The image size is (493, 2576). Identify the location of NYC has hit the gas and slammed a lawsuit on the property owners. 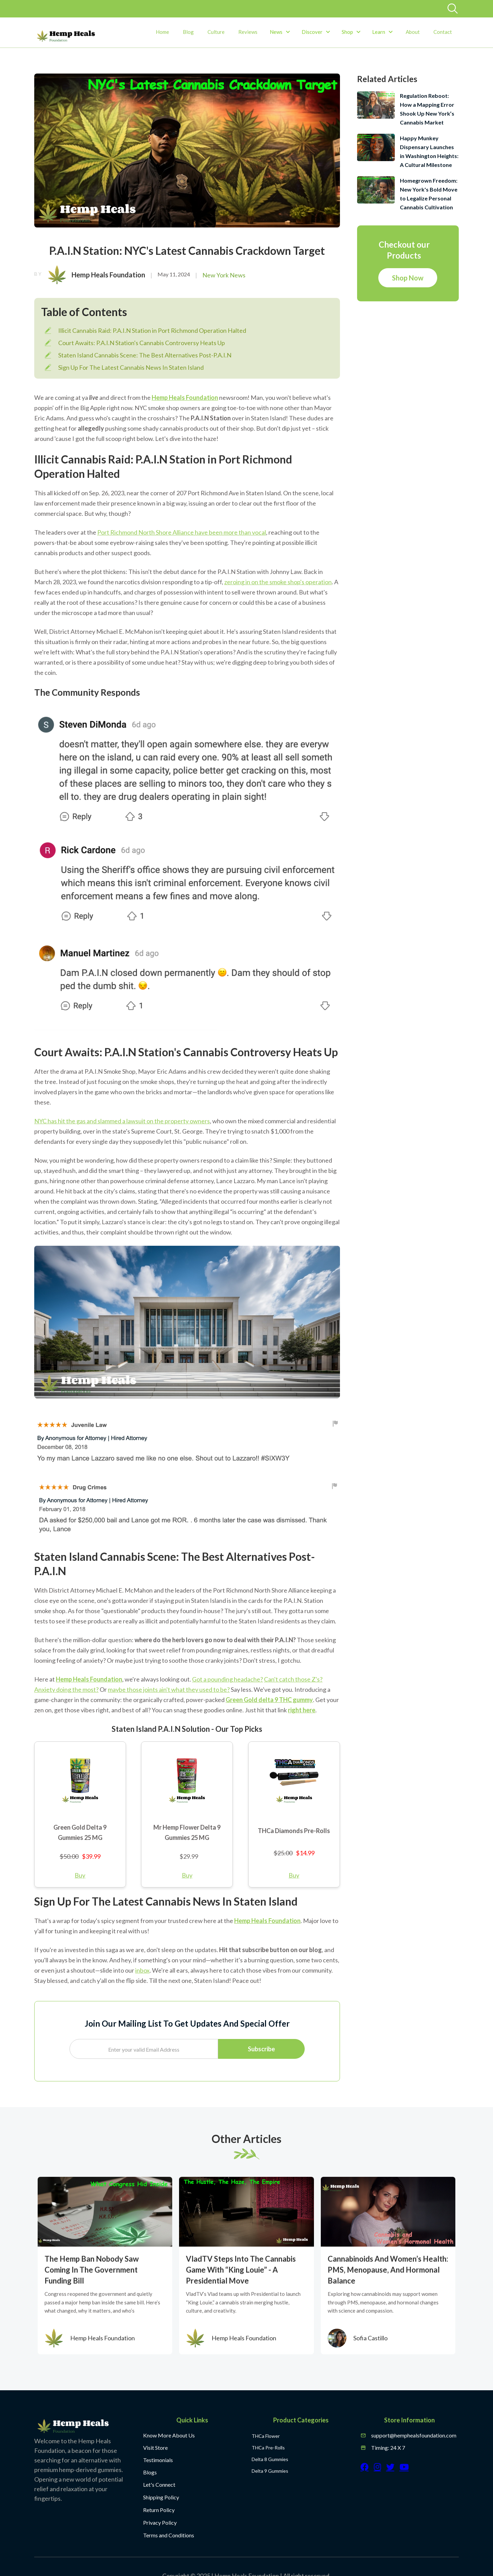
(122, 1121).